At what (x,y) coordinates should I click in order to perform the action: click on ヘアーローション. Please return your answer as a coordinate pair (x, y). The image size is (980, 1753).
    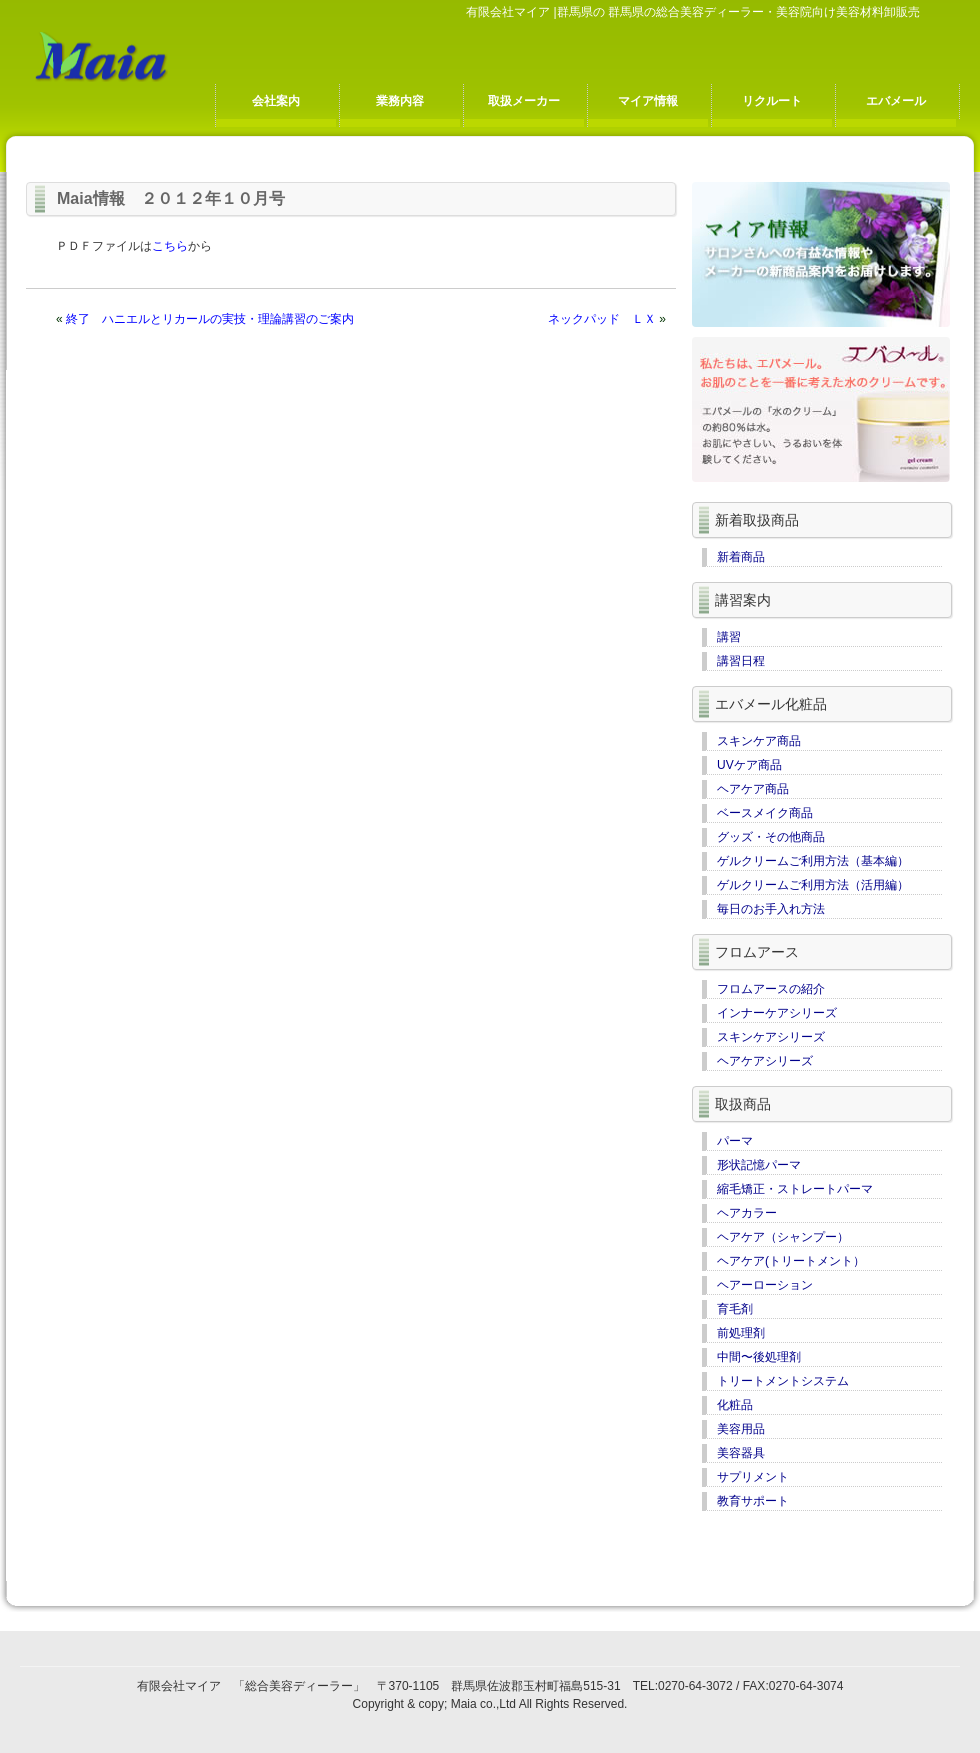
    Looking at the image, I should click on (765, 1285).